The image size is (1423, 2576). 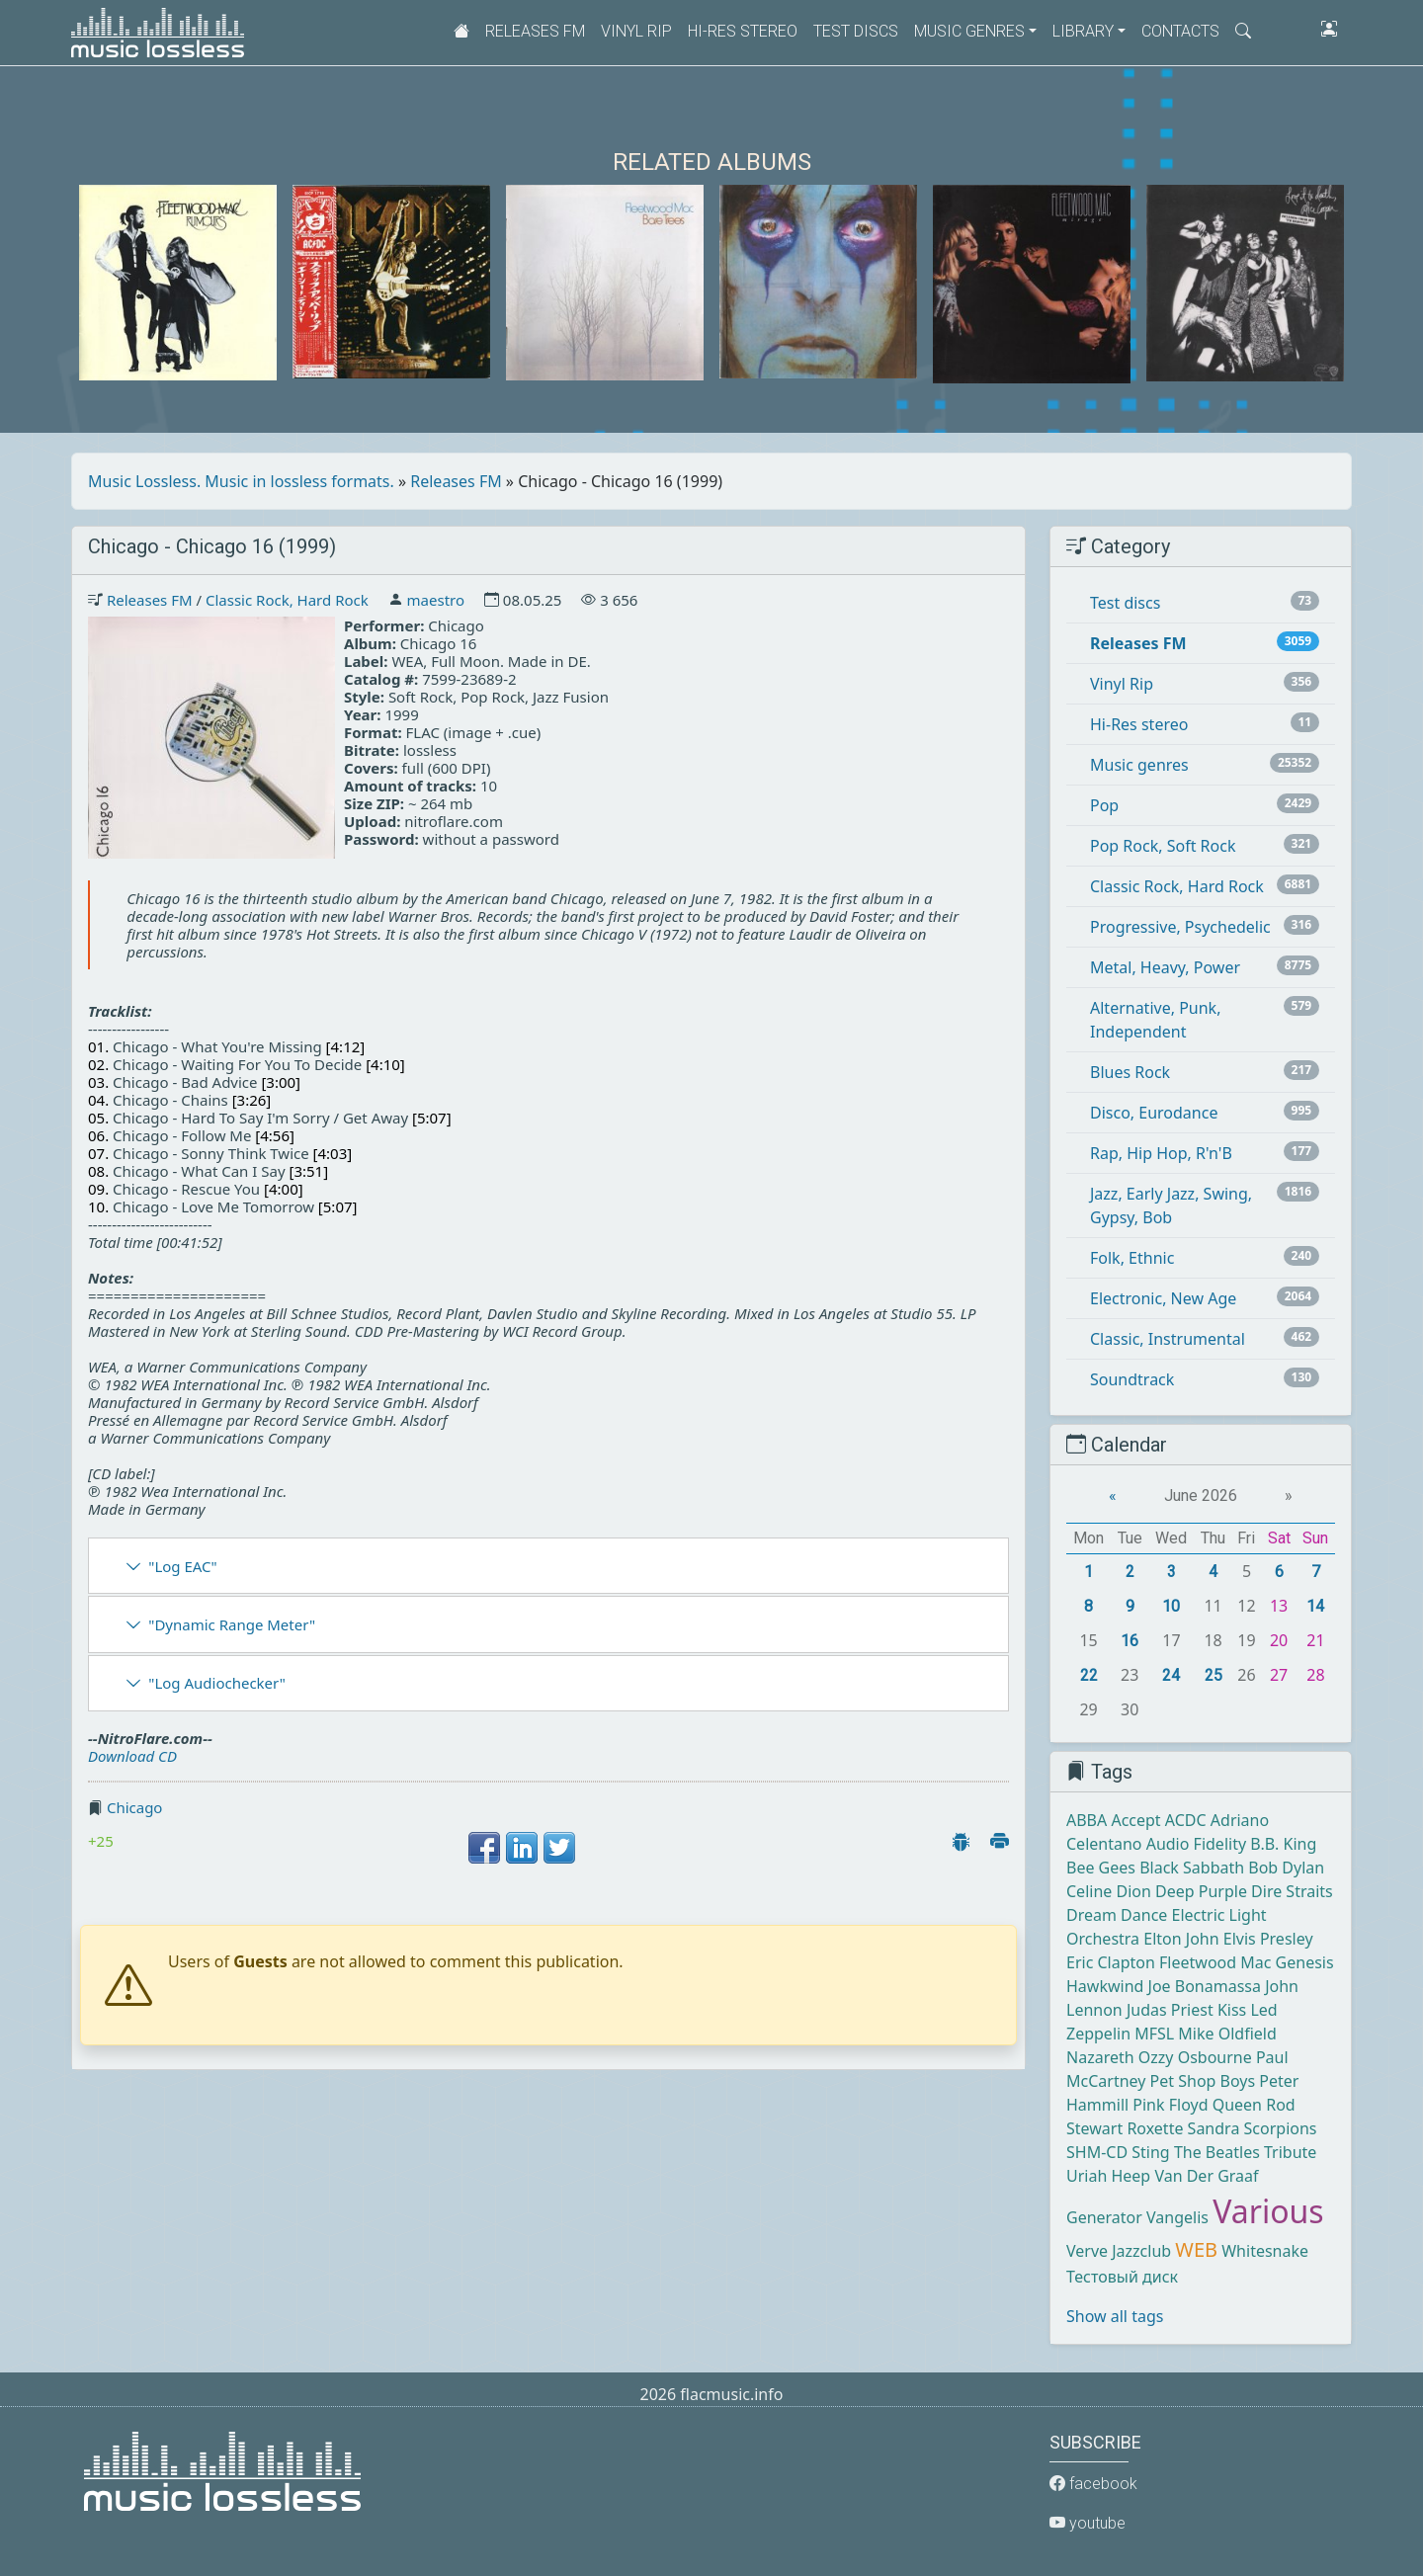 I want to click on Verve Jazzclub, so click(x=1118, y=2251).